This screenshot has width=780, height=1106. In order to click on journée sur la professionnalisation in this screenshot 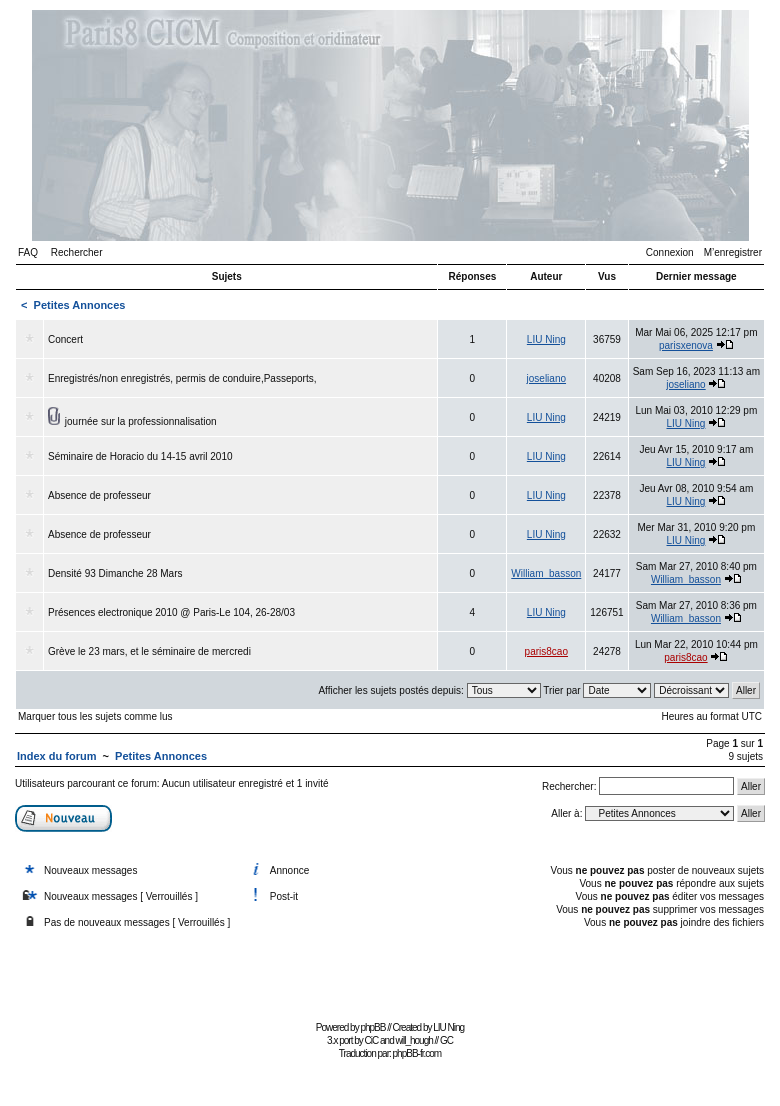, I will do `click(141, 421)`.